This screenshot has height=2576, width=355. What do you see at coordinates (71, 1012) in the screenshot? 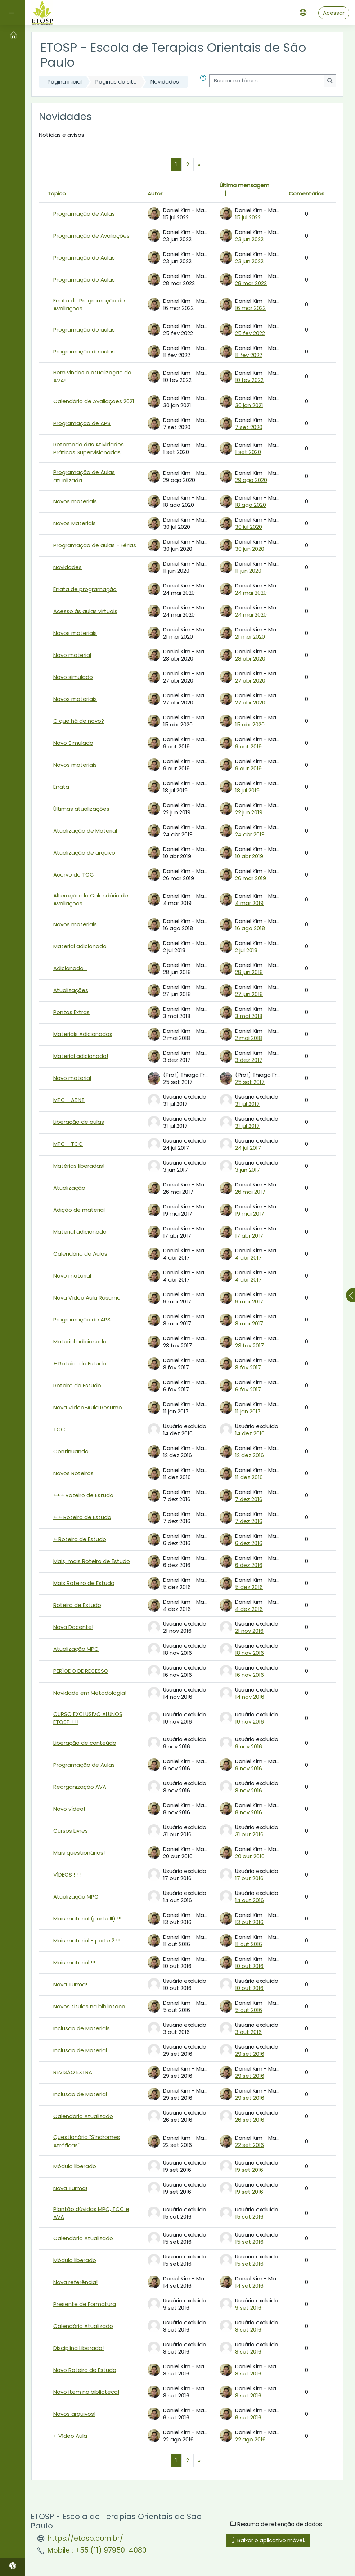
I see `Pontos Extras` at bounding box center [71, 1012].